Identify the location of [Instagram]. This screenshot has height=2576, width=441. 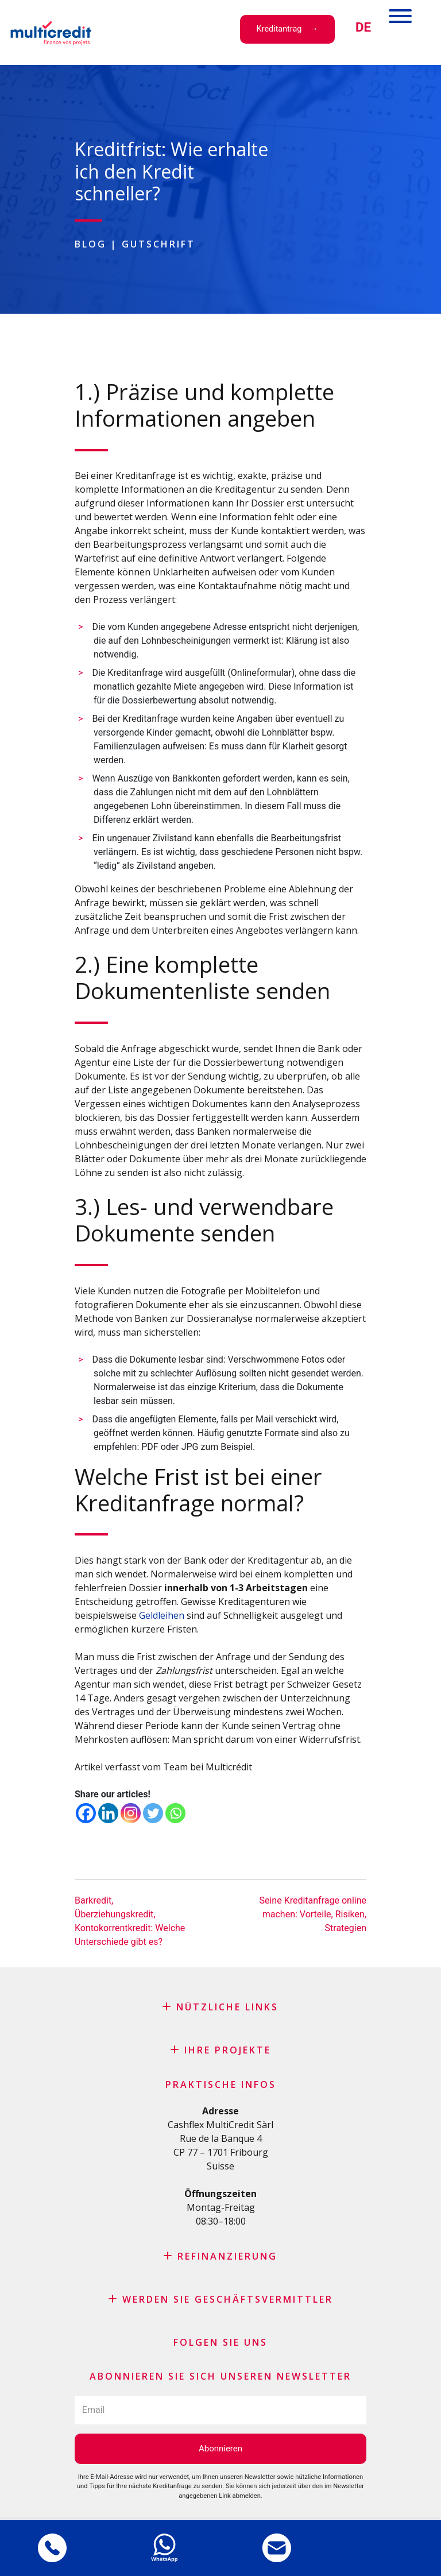
(131, 1813).